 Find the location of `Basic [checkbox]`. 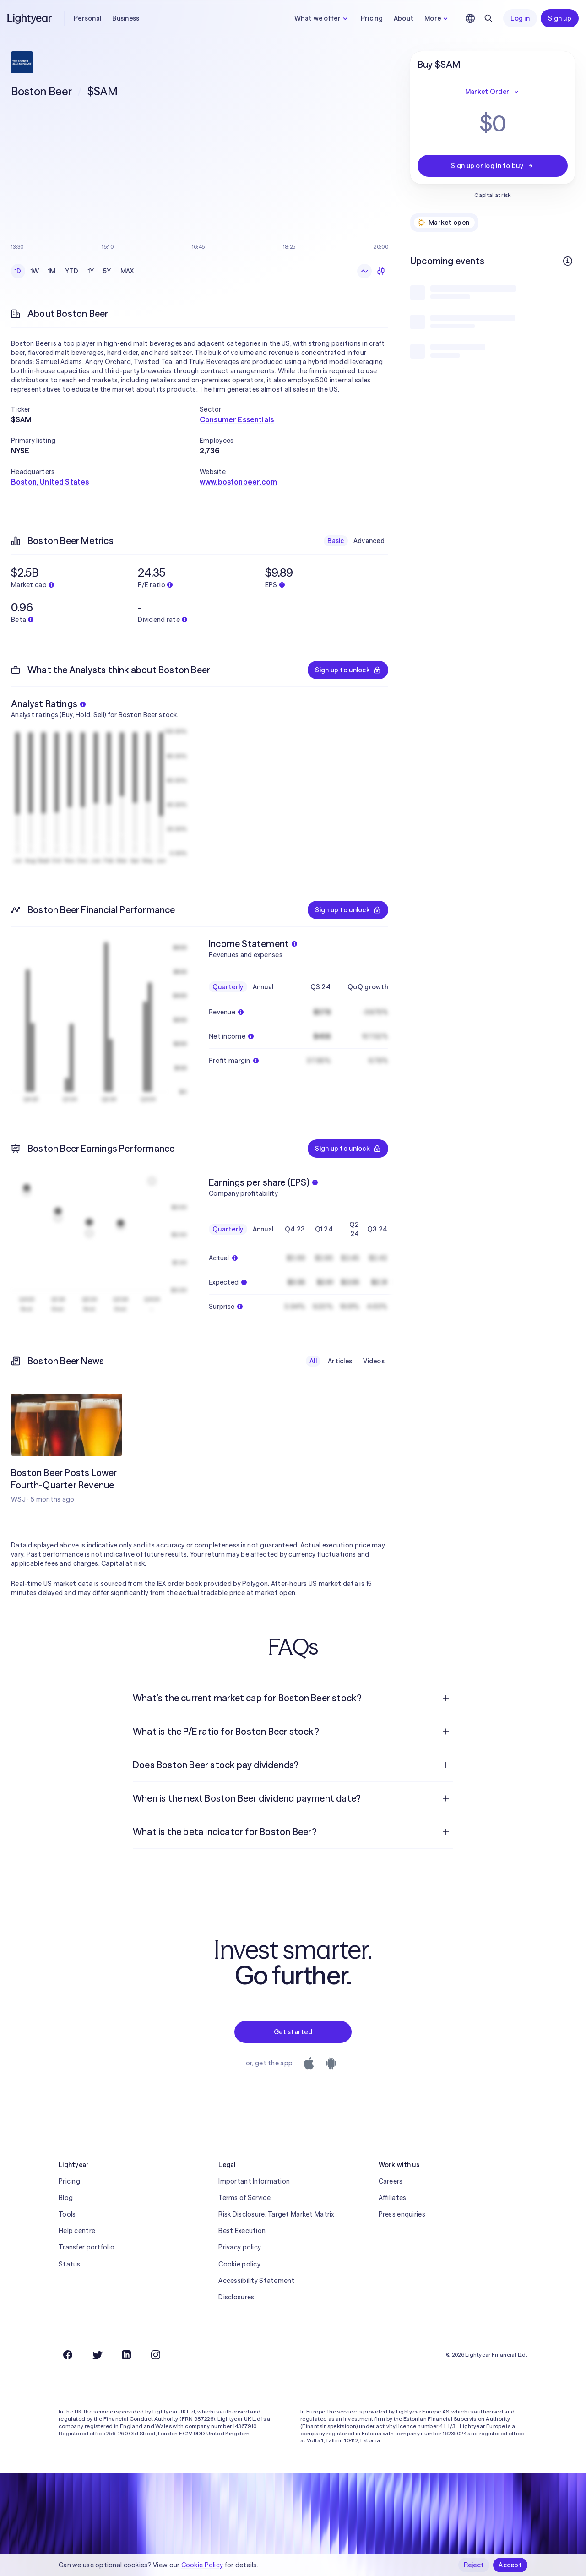

Basic [checkbox] is located at coordinates (335, 541).